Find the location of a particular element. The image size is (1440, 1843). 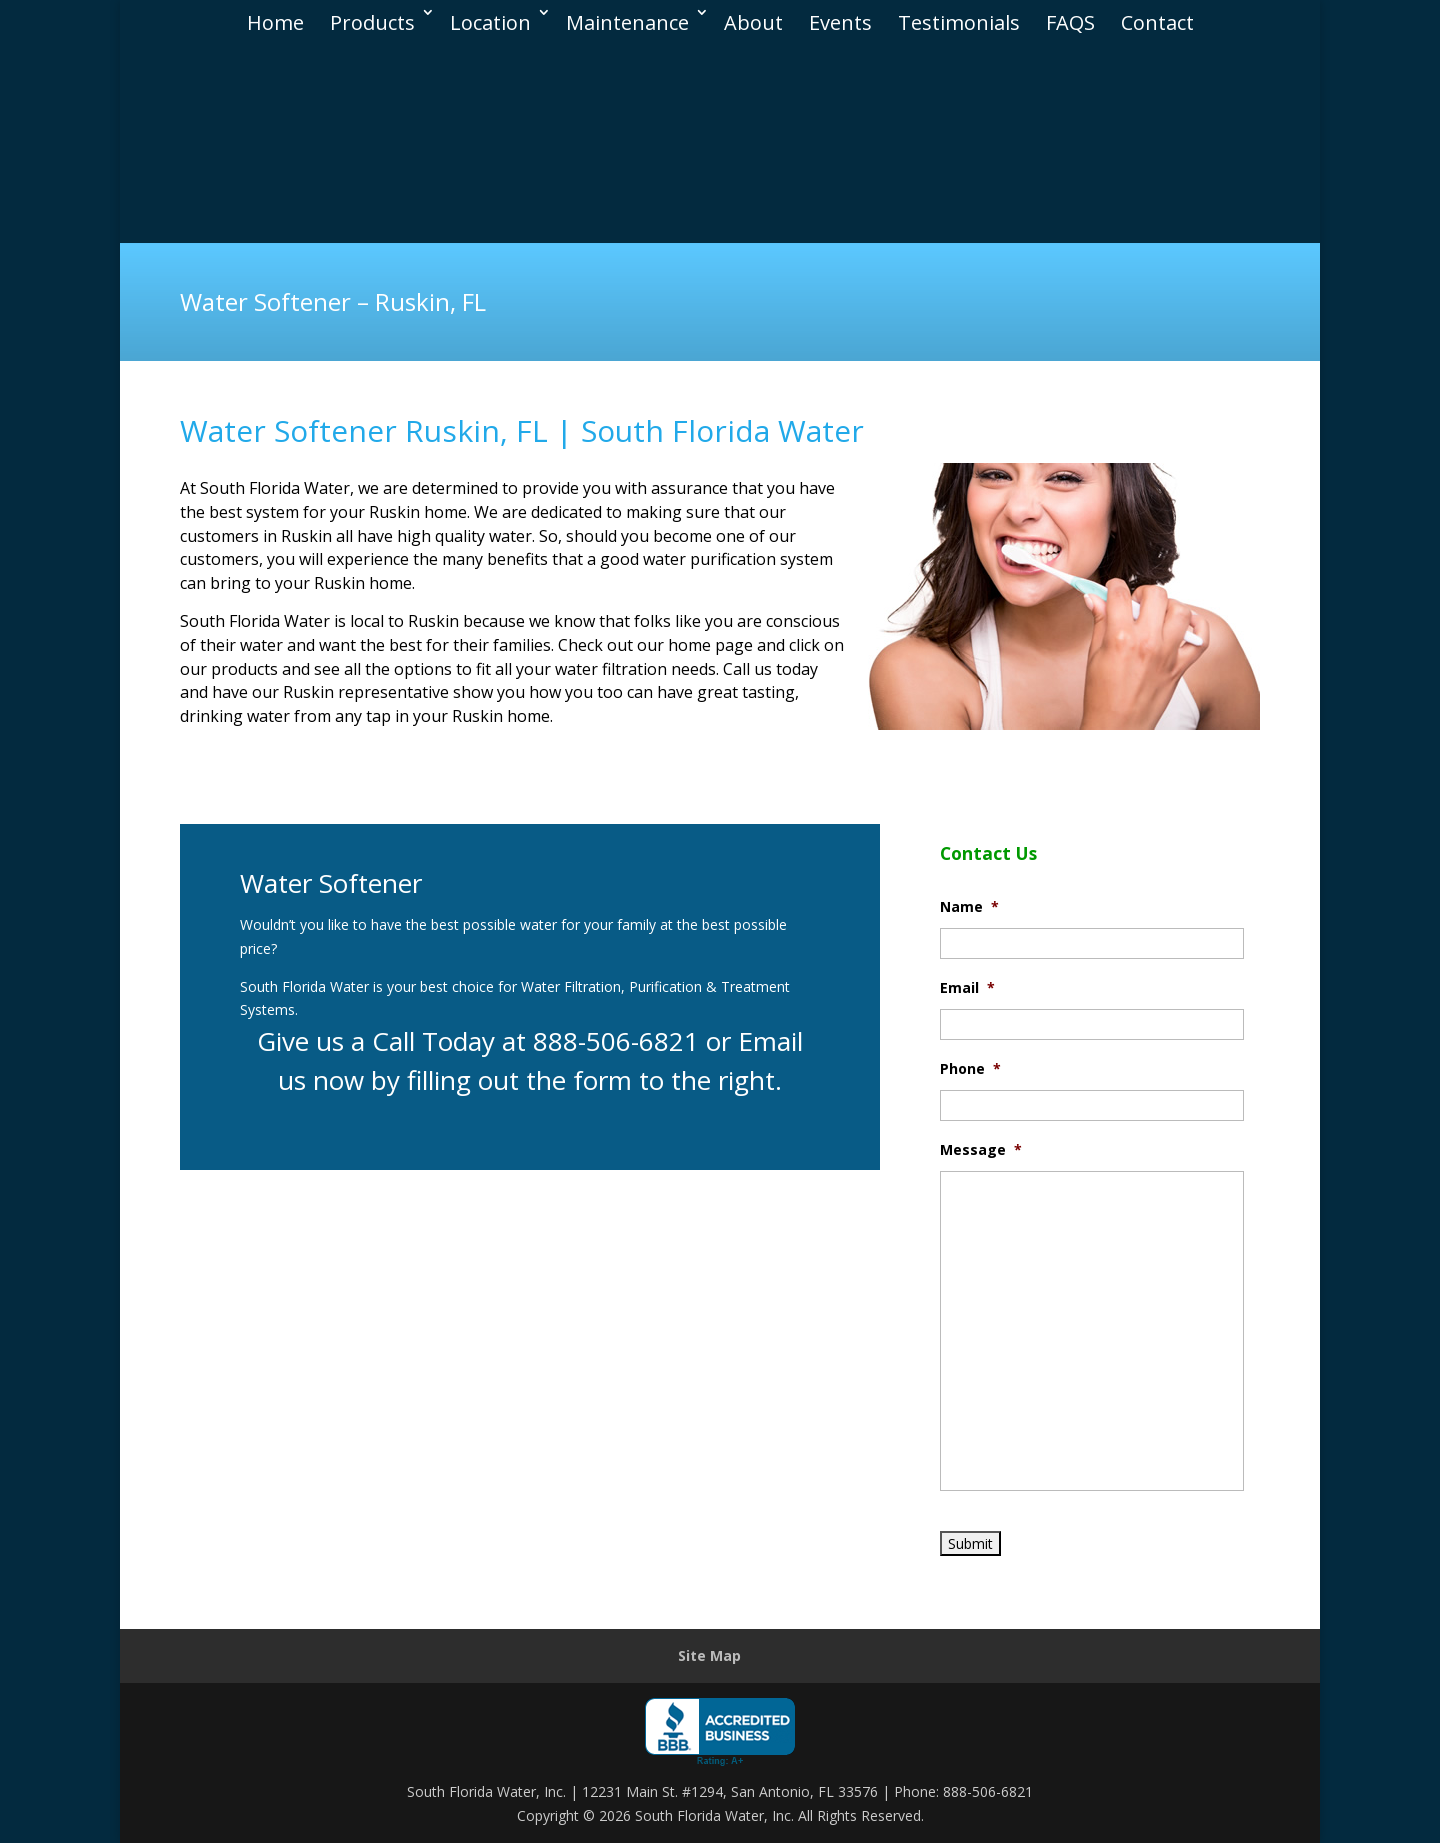

Products is located at coordinates (372, 17).